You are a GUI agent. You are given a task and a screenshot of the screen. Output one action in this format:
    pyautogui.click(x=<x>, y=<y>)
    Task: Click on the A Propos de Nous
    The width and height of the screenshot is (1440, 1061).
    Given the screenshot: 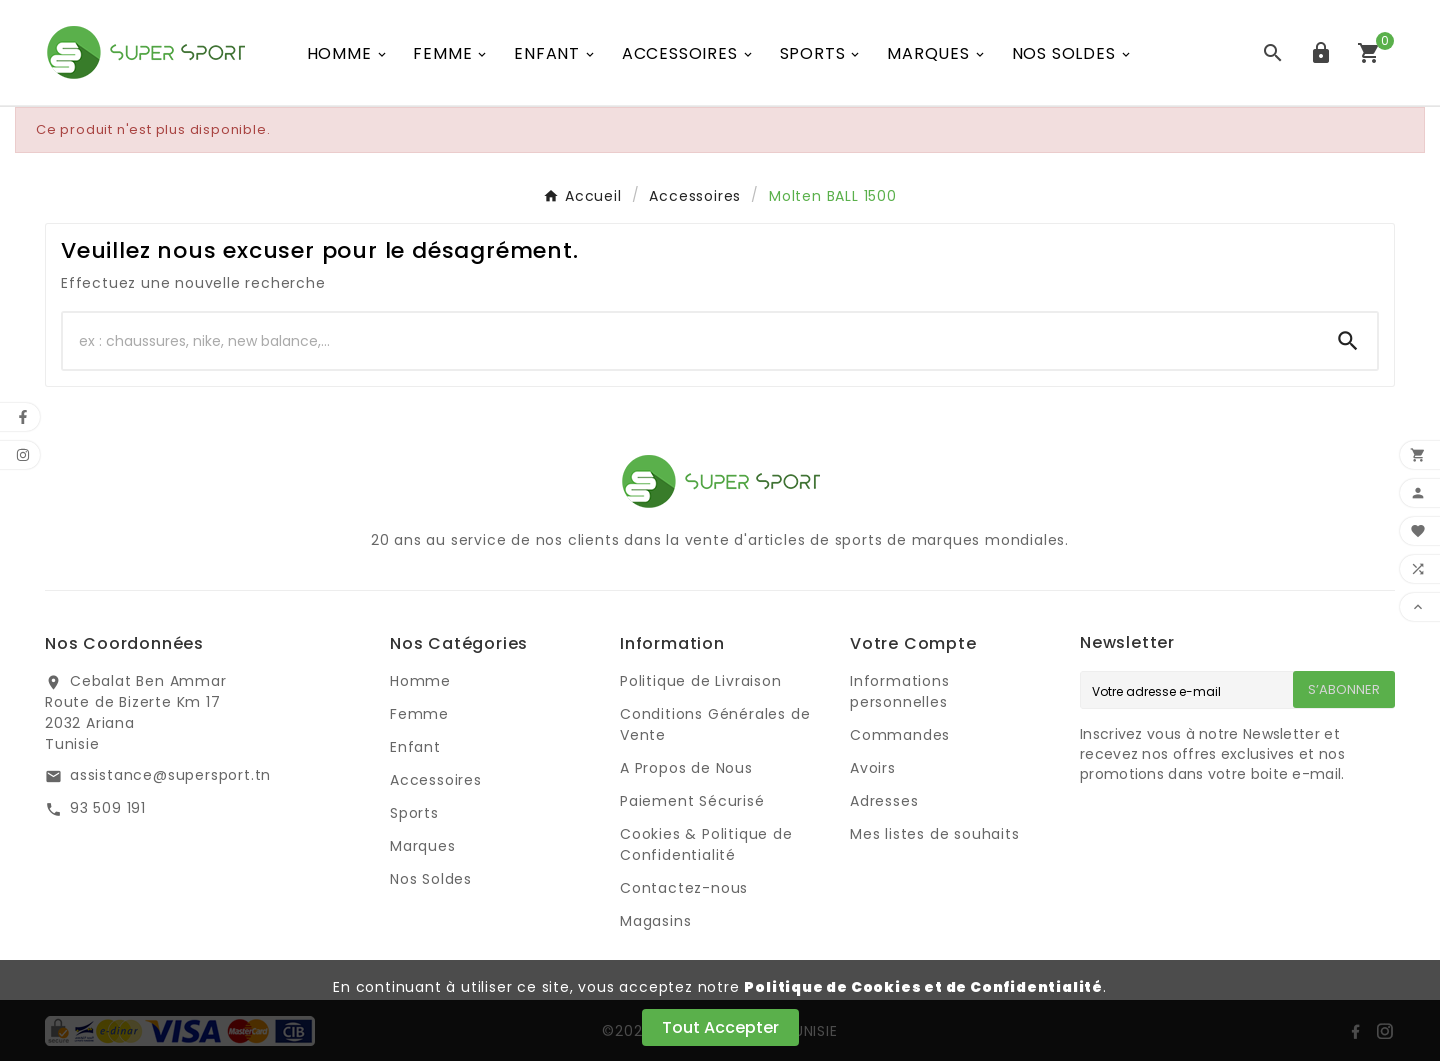 What is the action you would take?
    pyautogui.click(x=686, y=768)
    